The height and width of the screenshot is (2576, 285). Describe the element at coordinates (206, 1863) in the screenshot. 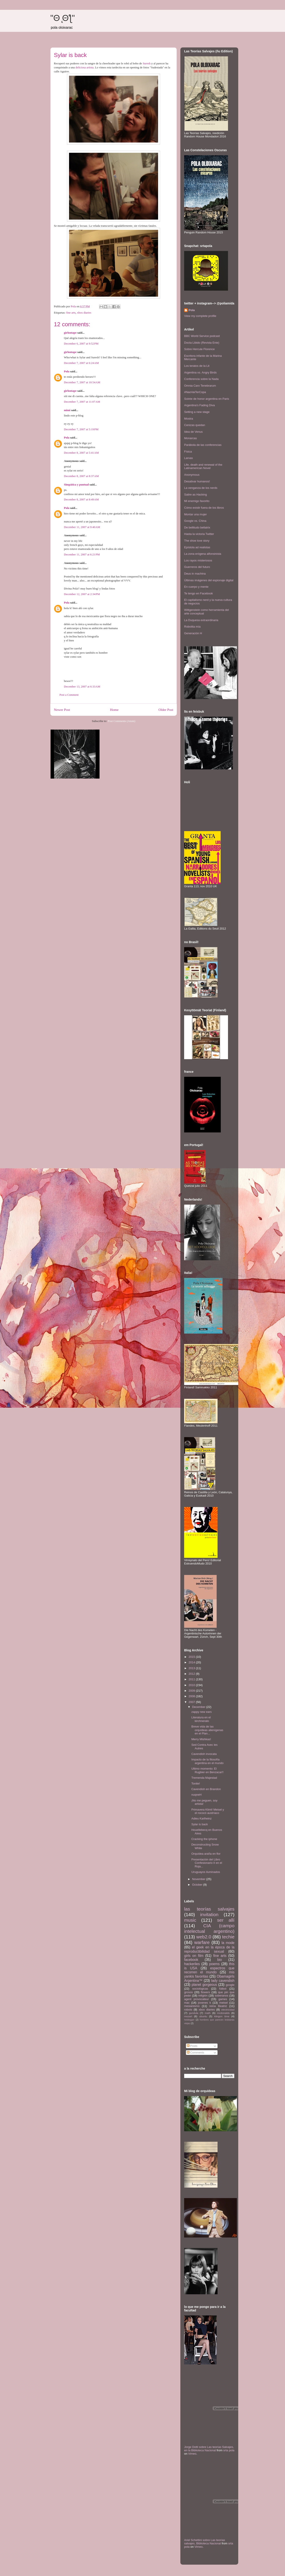

I see `Presentación del Libro Confesionario II en el Roja...` at that location.